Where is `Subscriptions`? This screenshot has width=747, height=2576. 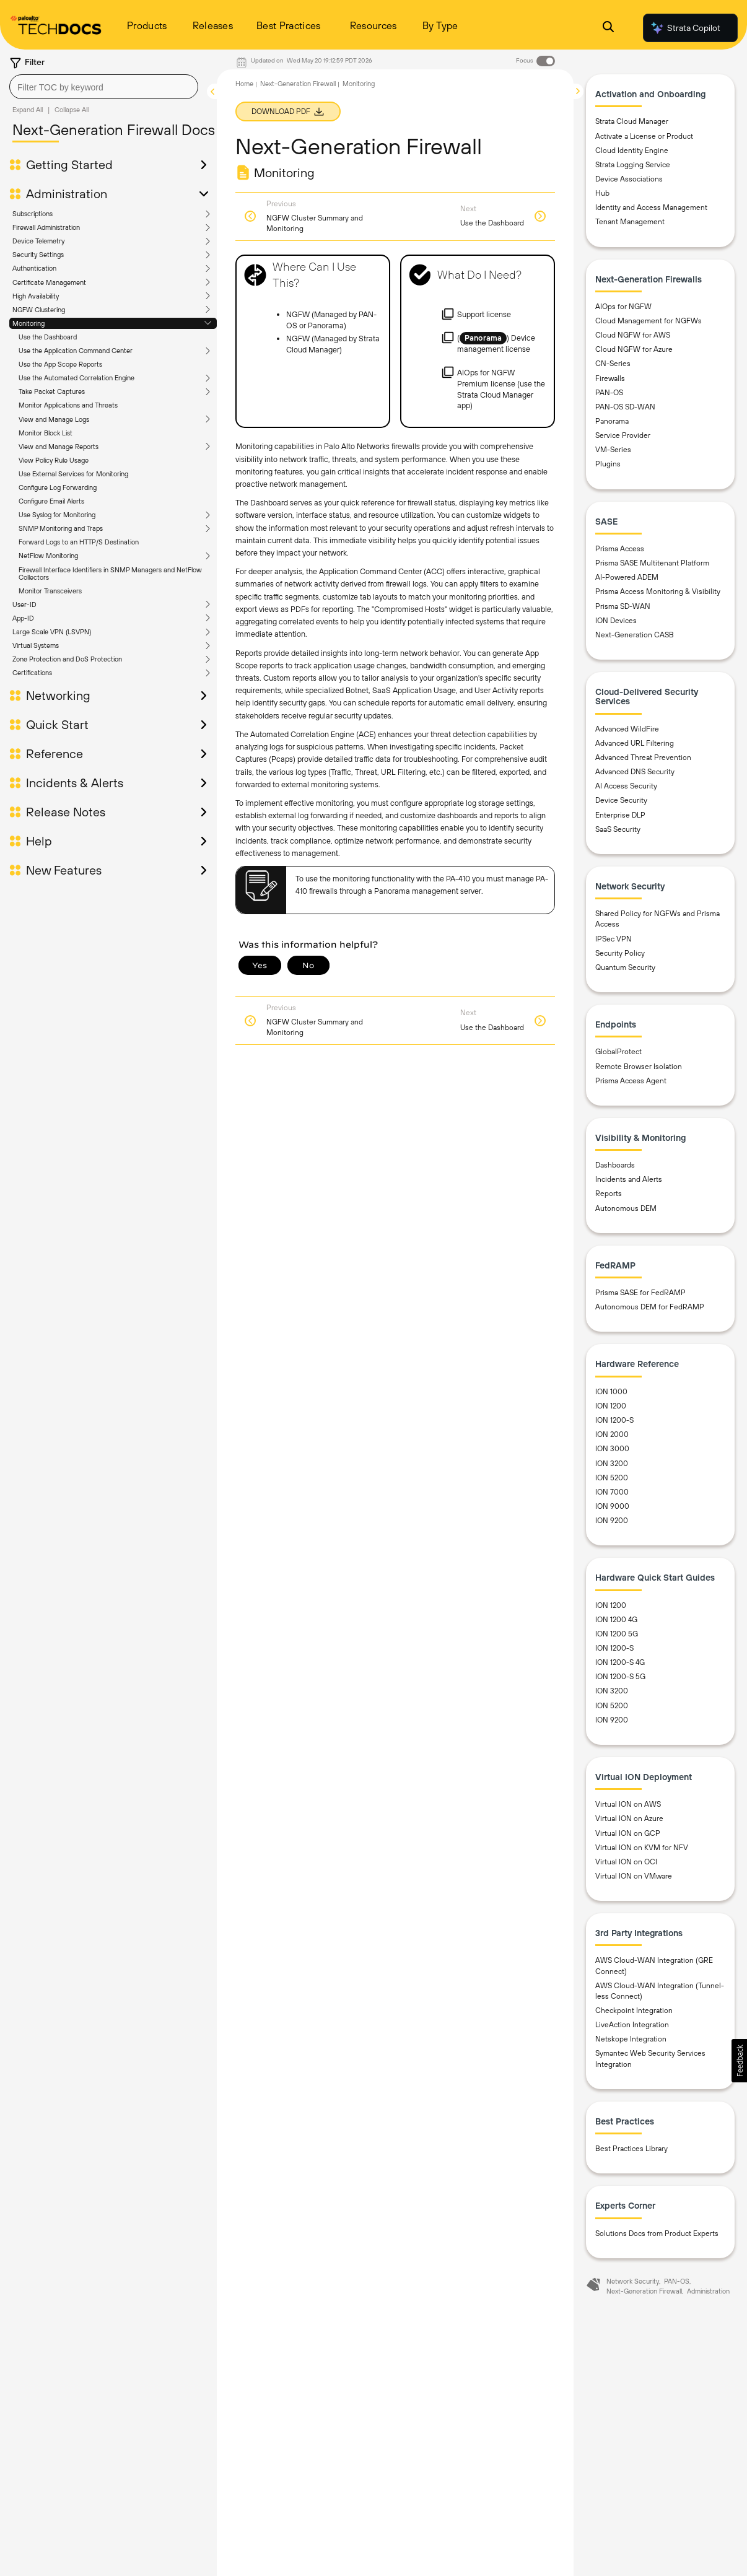 Subscriptions is located at coordinates (32, 213).